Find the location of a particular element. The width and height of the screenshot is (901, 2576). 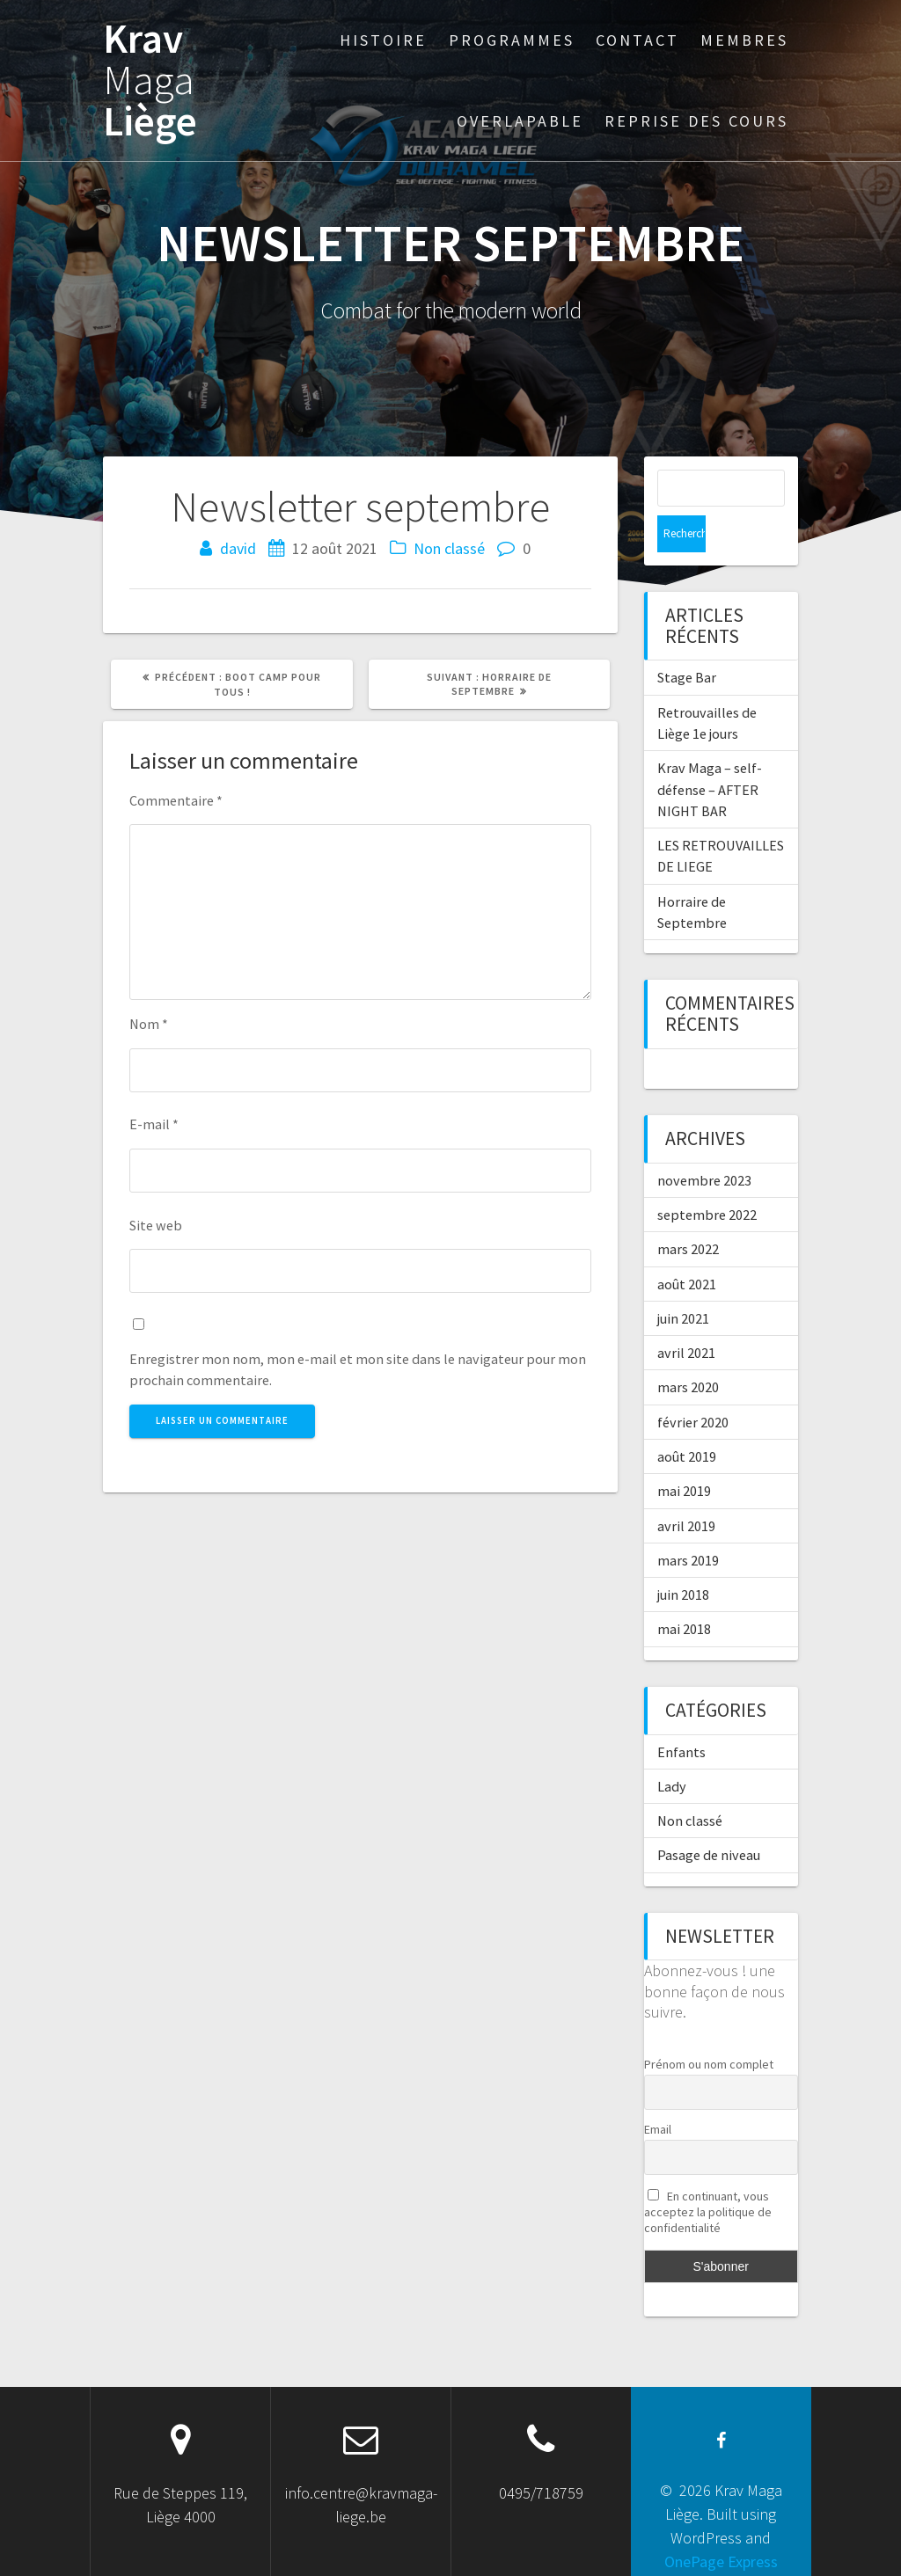

Non classé is located at coordinates (449, 548).